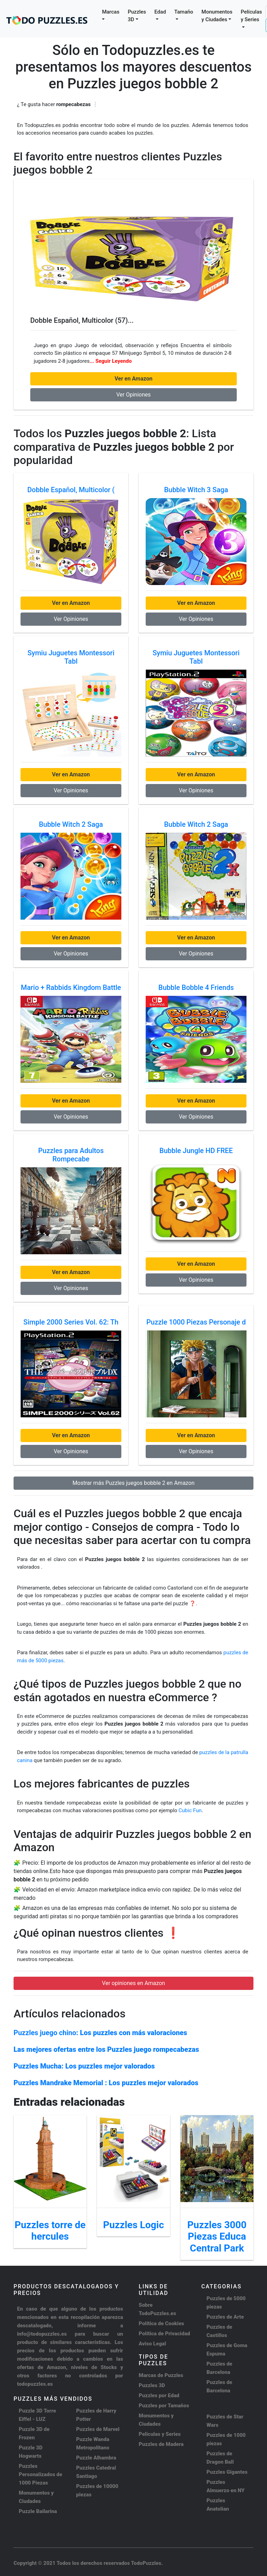  What do you see at coordinates (96, 2458) in the screenshot?
I see `Puzzle Alhambra` at bounding box center [96, 2458].